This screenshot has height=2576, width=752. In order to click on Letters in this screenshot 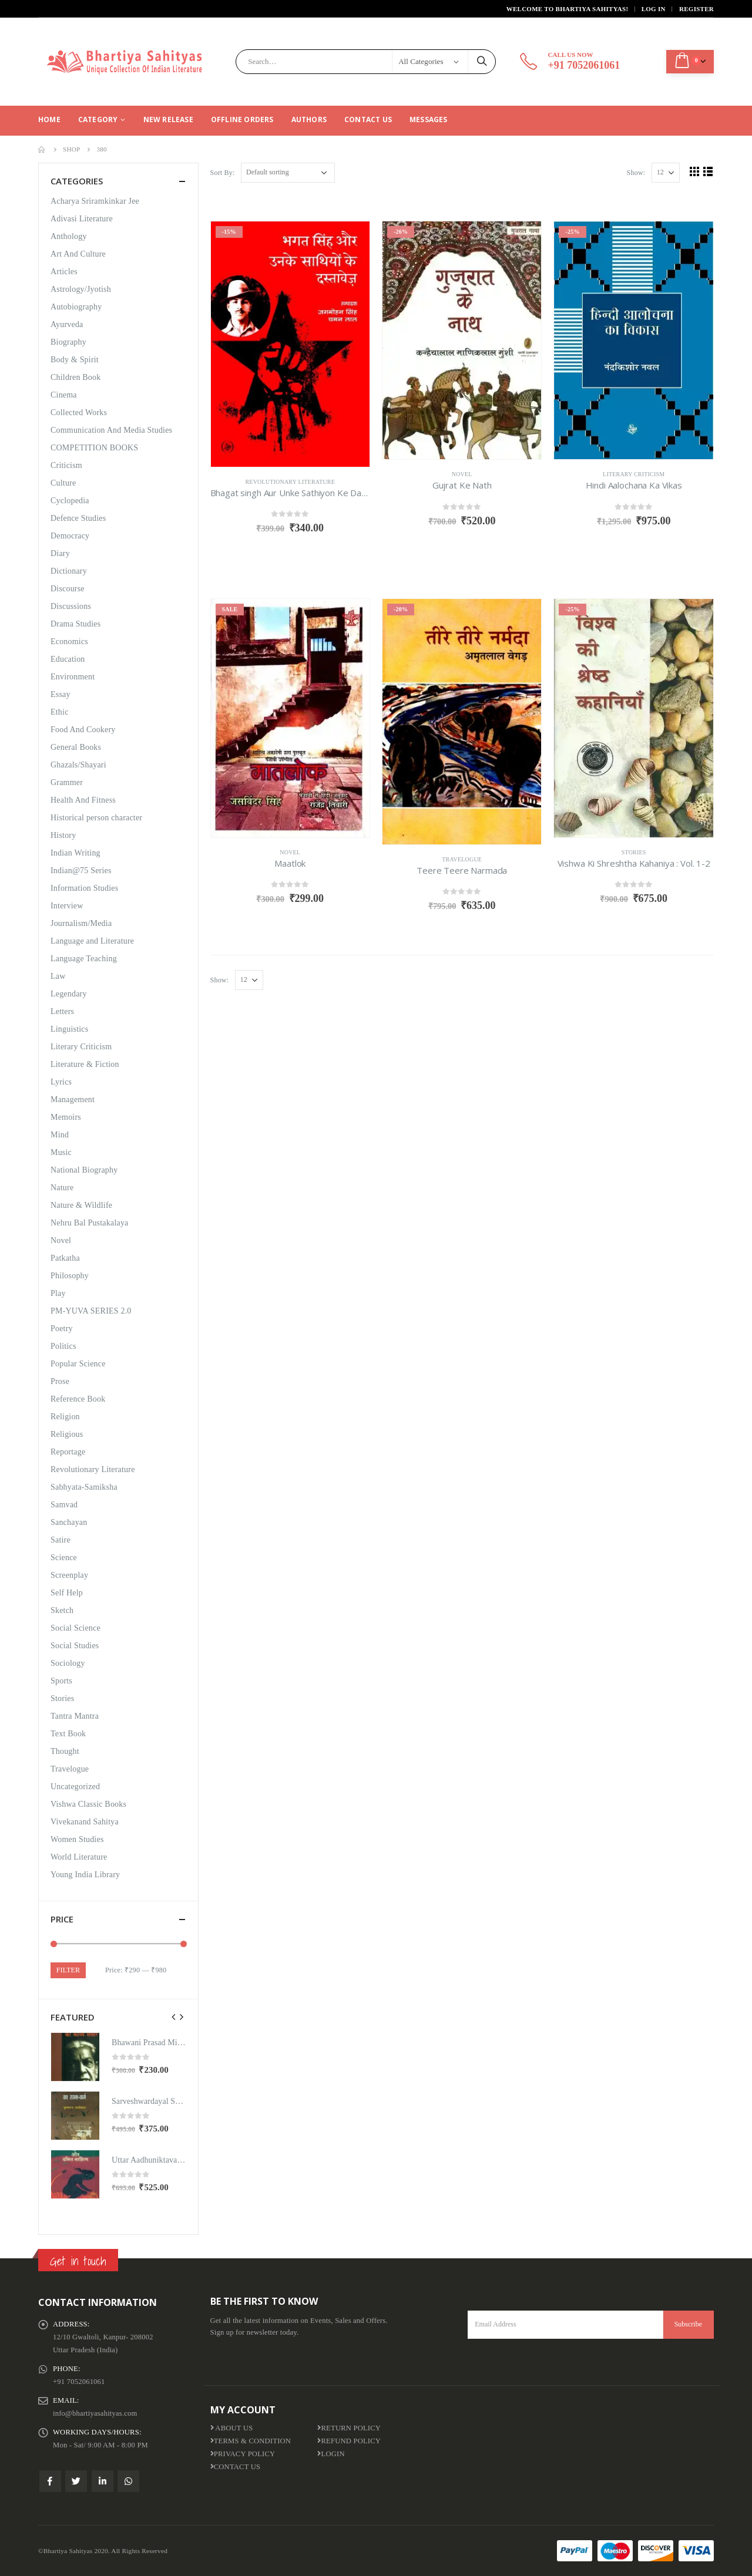, I will do `click(62, 1011)`.